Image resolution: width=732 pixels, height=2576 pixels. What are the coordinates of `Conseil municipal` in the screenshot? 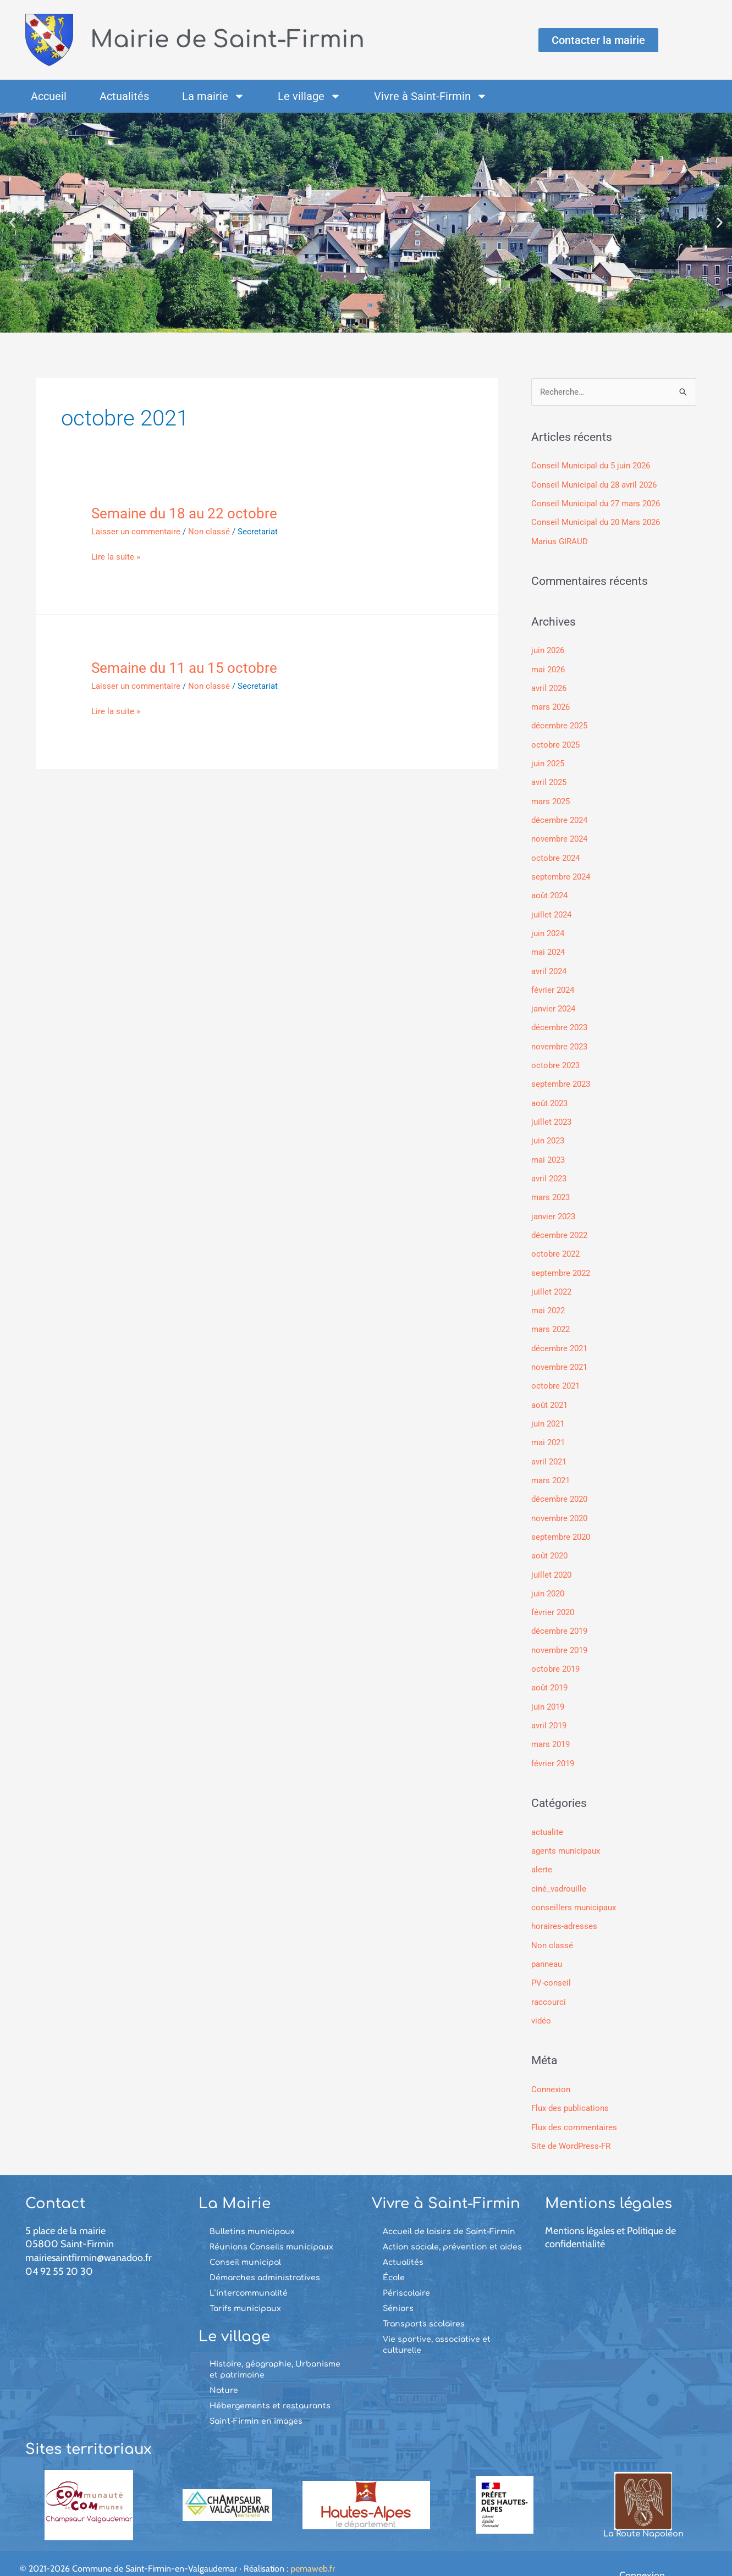 It's located at (245, 2238).